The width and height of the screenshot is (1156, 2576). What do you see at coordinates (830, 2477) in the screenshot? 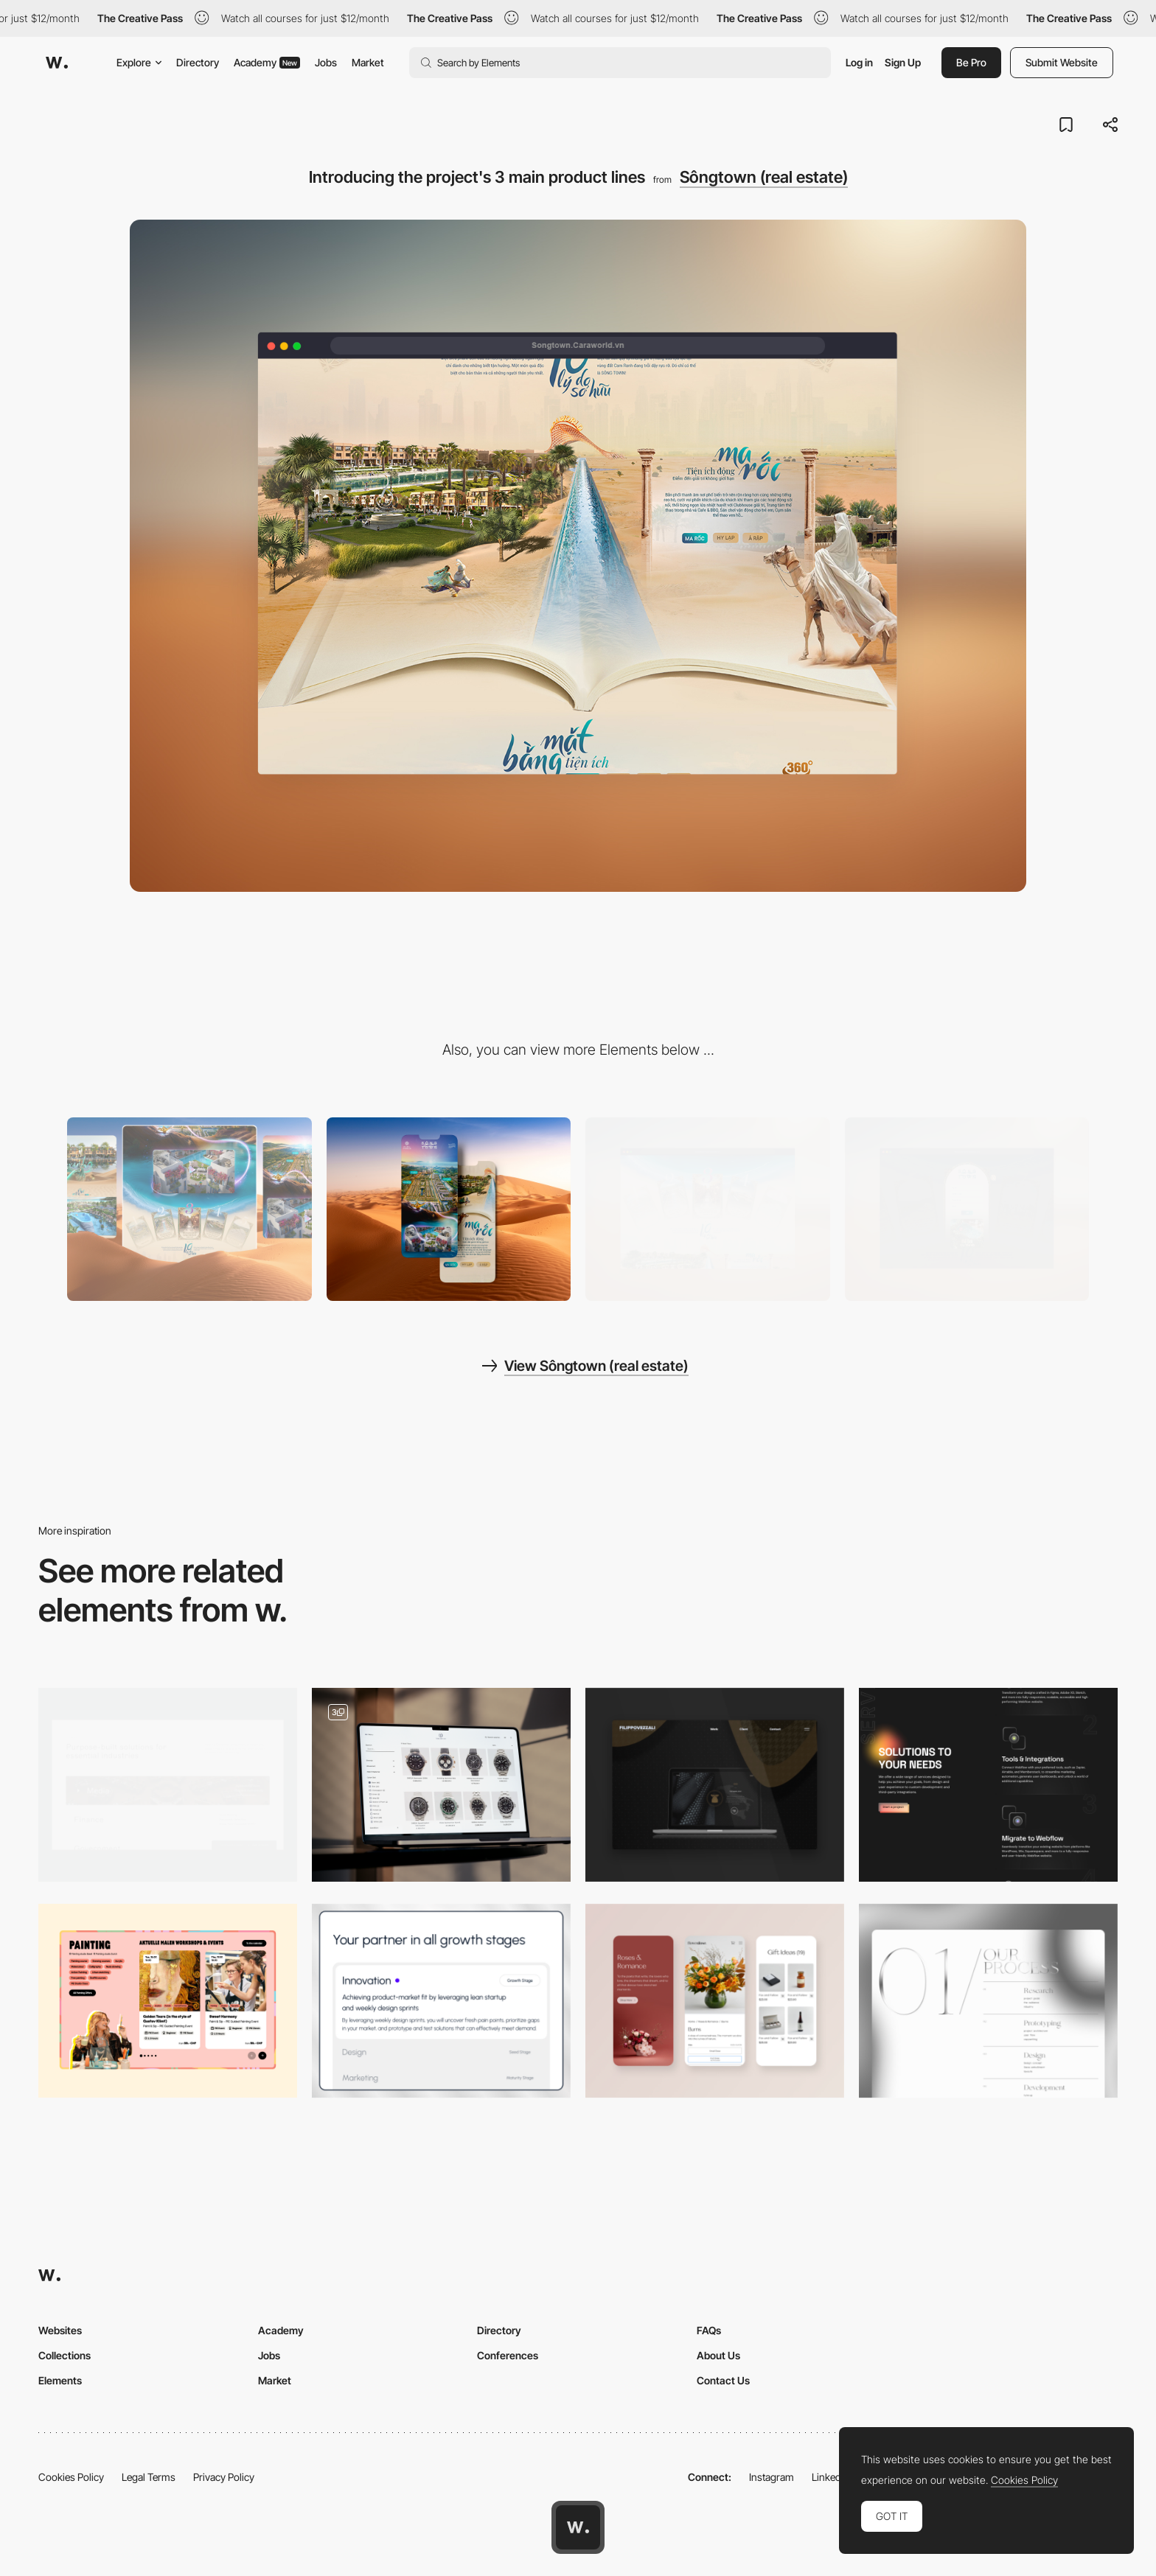
I see `LinkedIn` at bounding box center [830, 2477].